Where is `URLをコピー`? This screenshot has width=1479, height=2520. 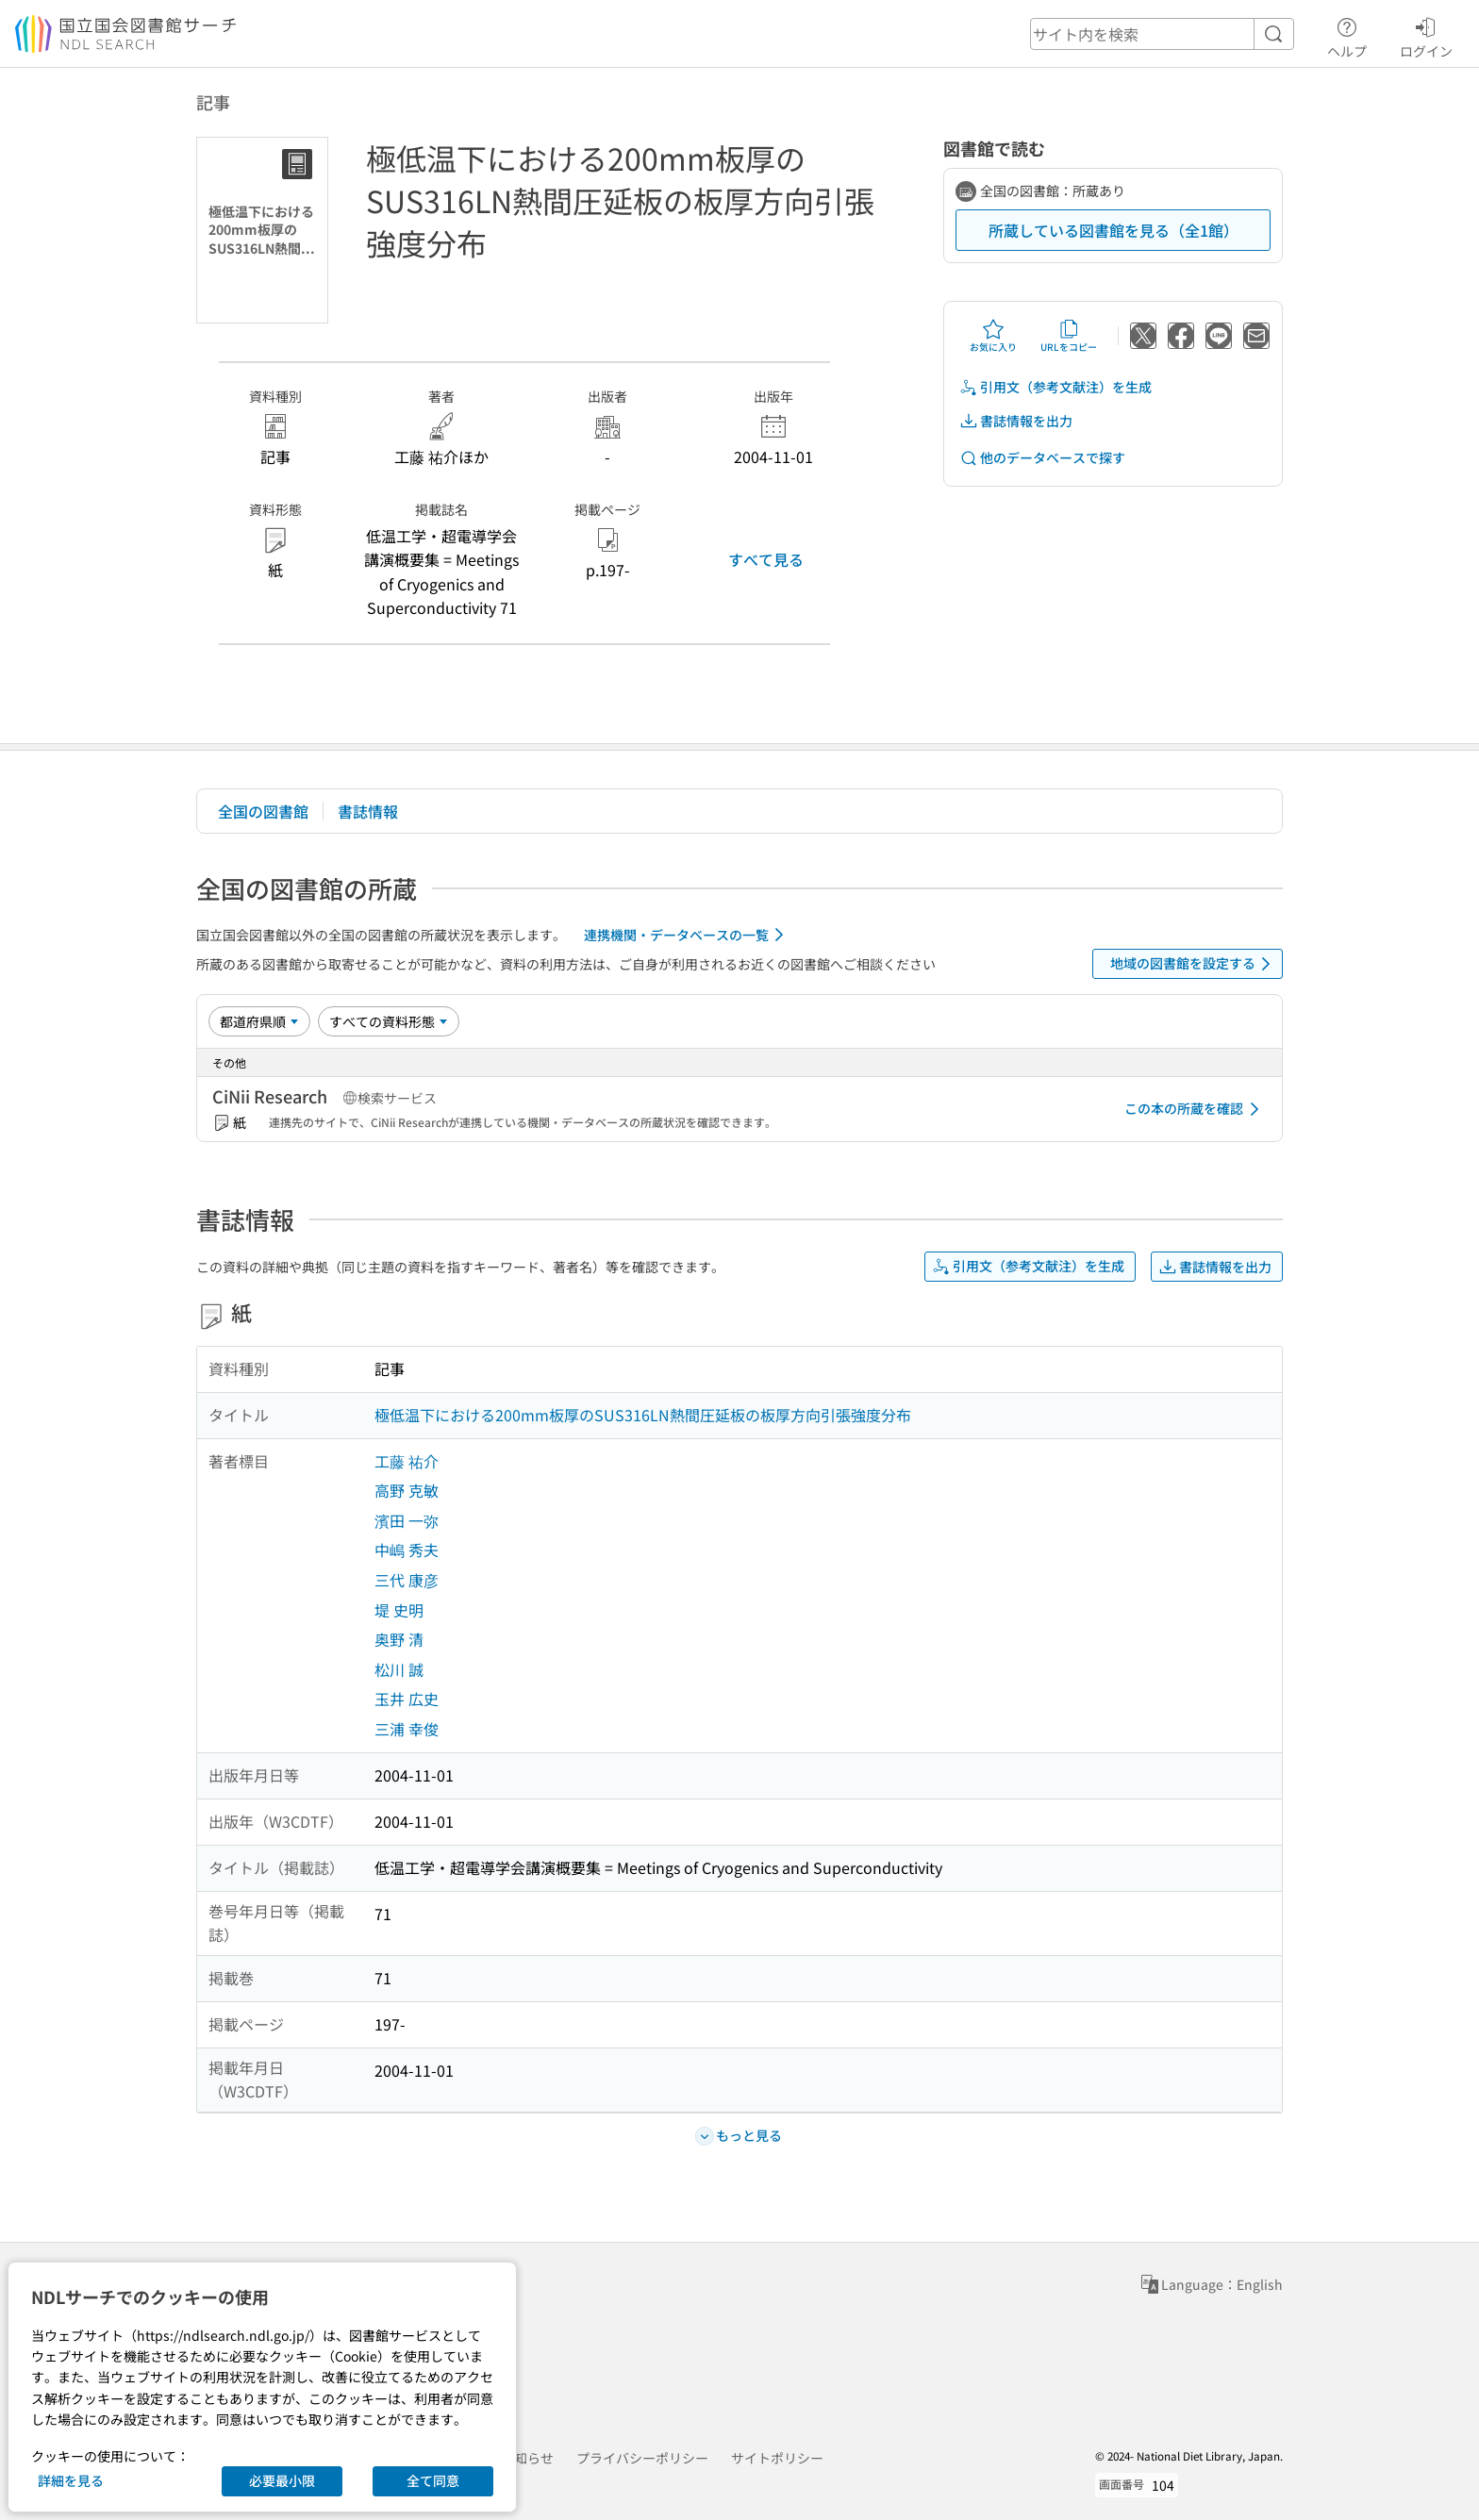
URLをコピー is located at coordinates (1068, 336).